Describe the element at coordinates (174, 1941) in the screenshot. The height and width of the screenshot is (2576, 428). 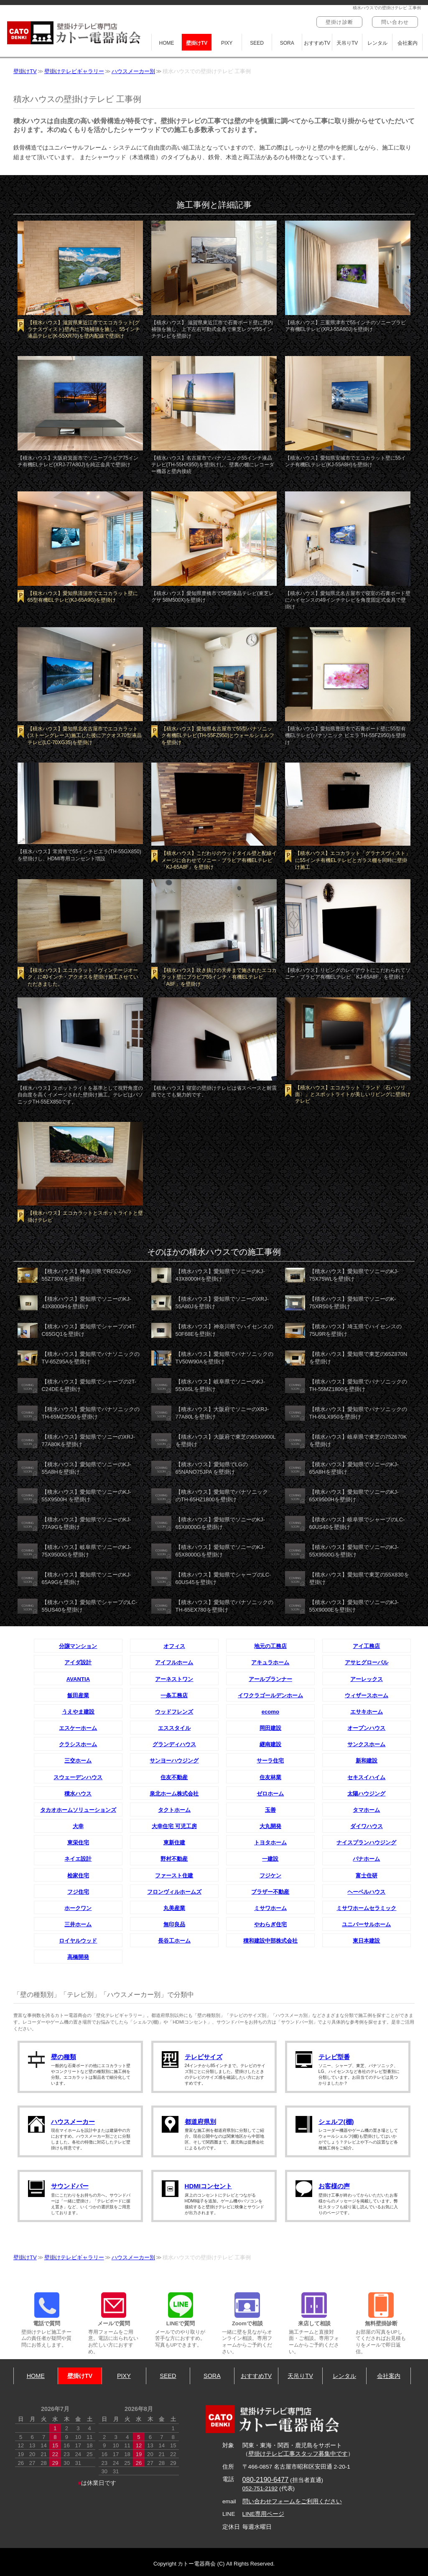
I see `長谷工ホーム` at that location.